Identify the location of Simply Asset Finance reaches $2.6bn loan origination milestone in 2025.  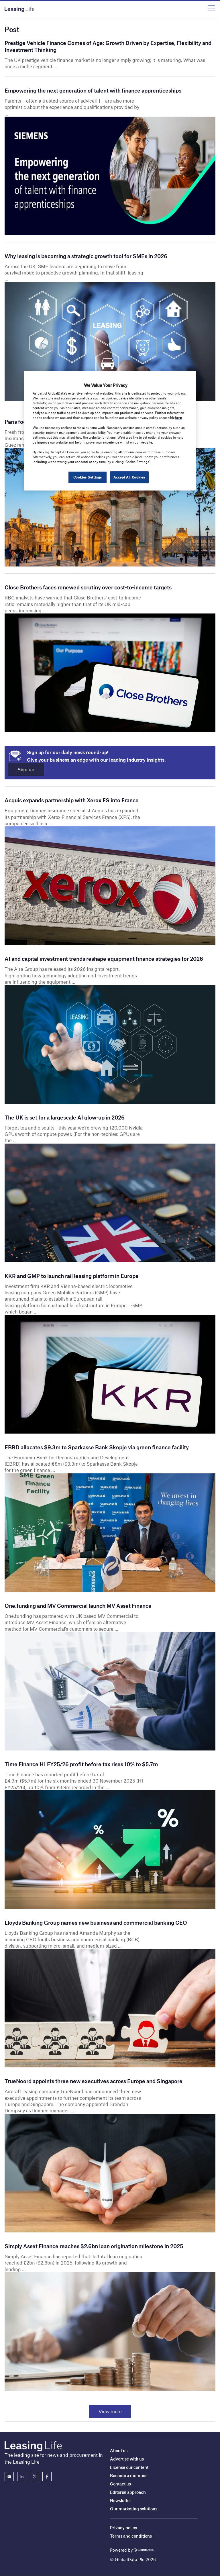
(94, 2246).